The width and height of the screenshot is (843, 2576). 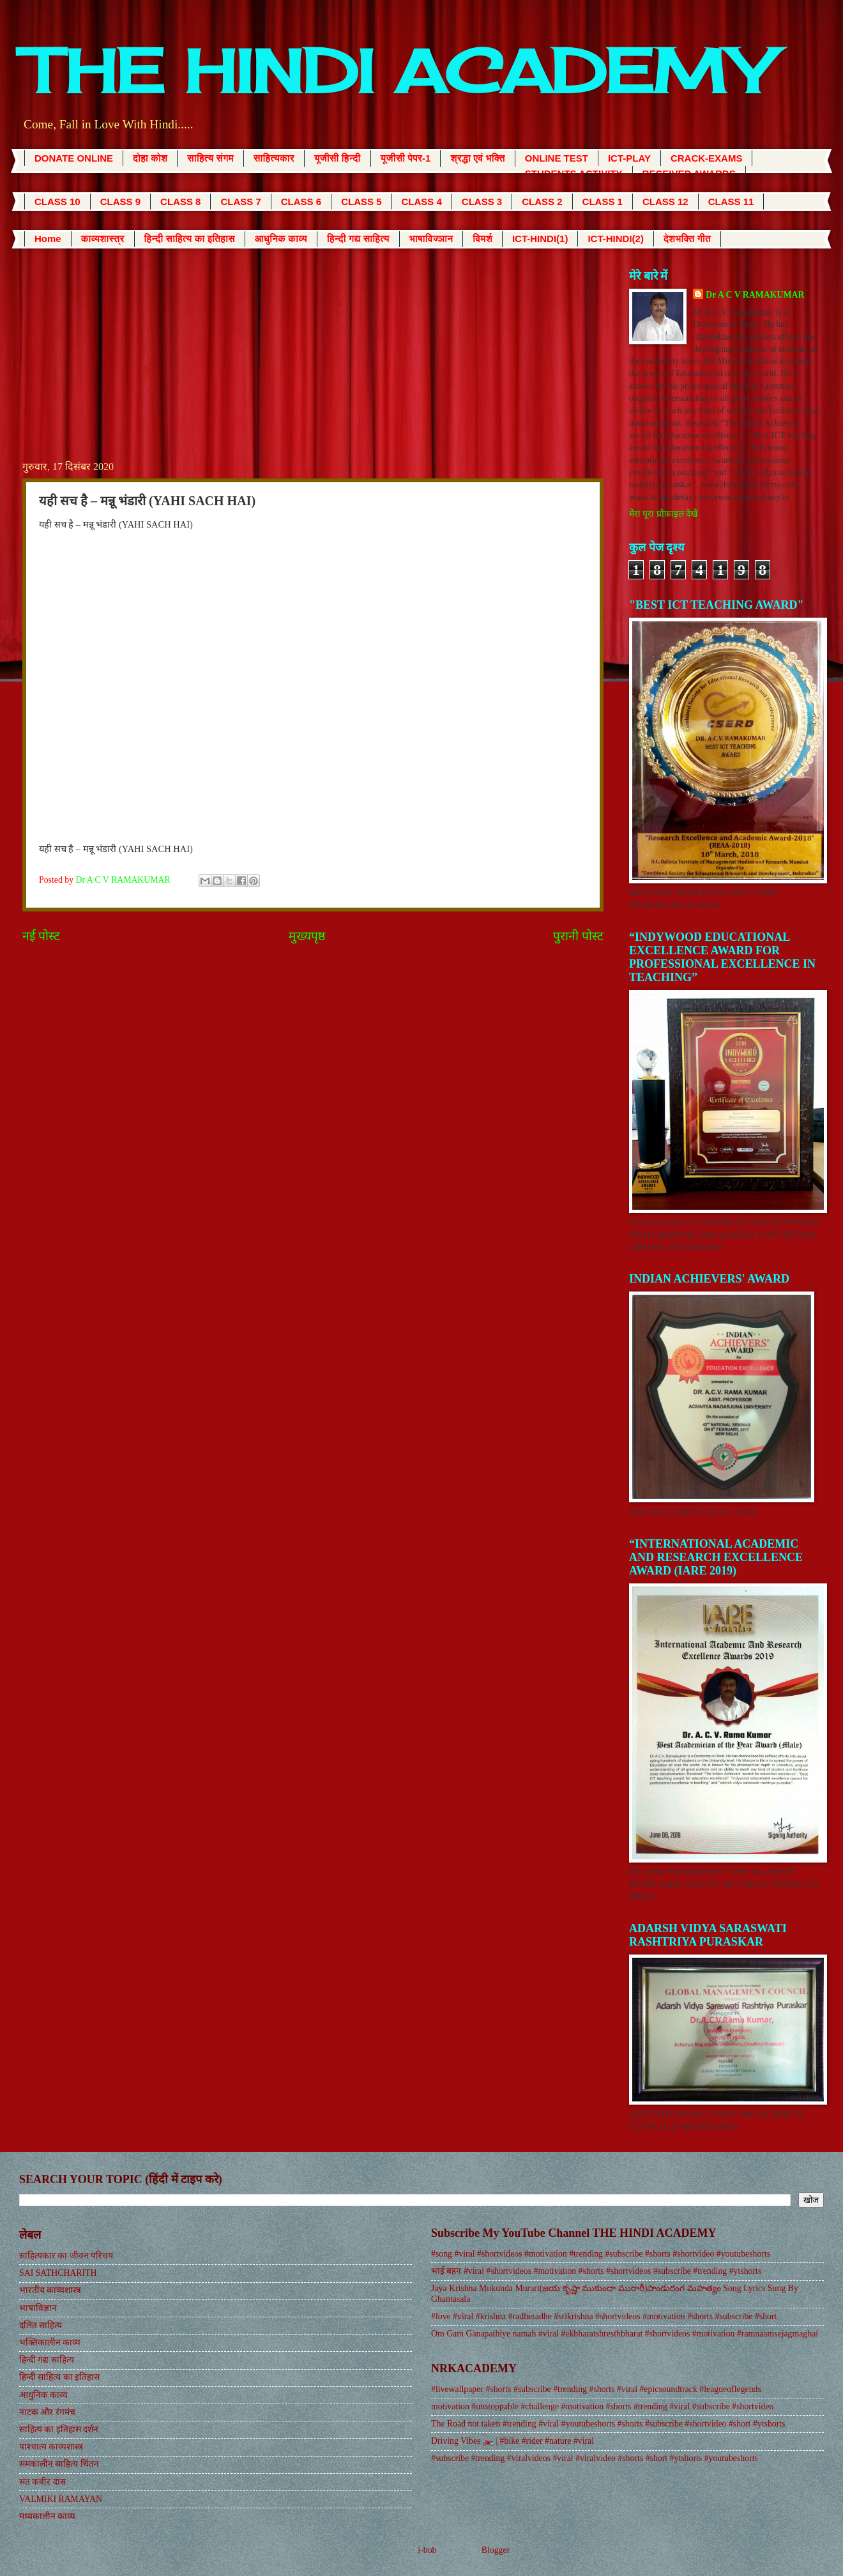 I want to click on Om Gam Ganapathiye namah #viral #ekbharatshresthbharat #shortvideos #motivation #ramnaamsejagmaghai, so click(x=624, y=2333).